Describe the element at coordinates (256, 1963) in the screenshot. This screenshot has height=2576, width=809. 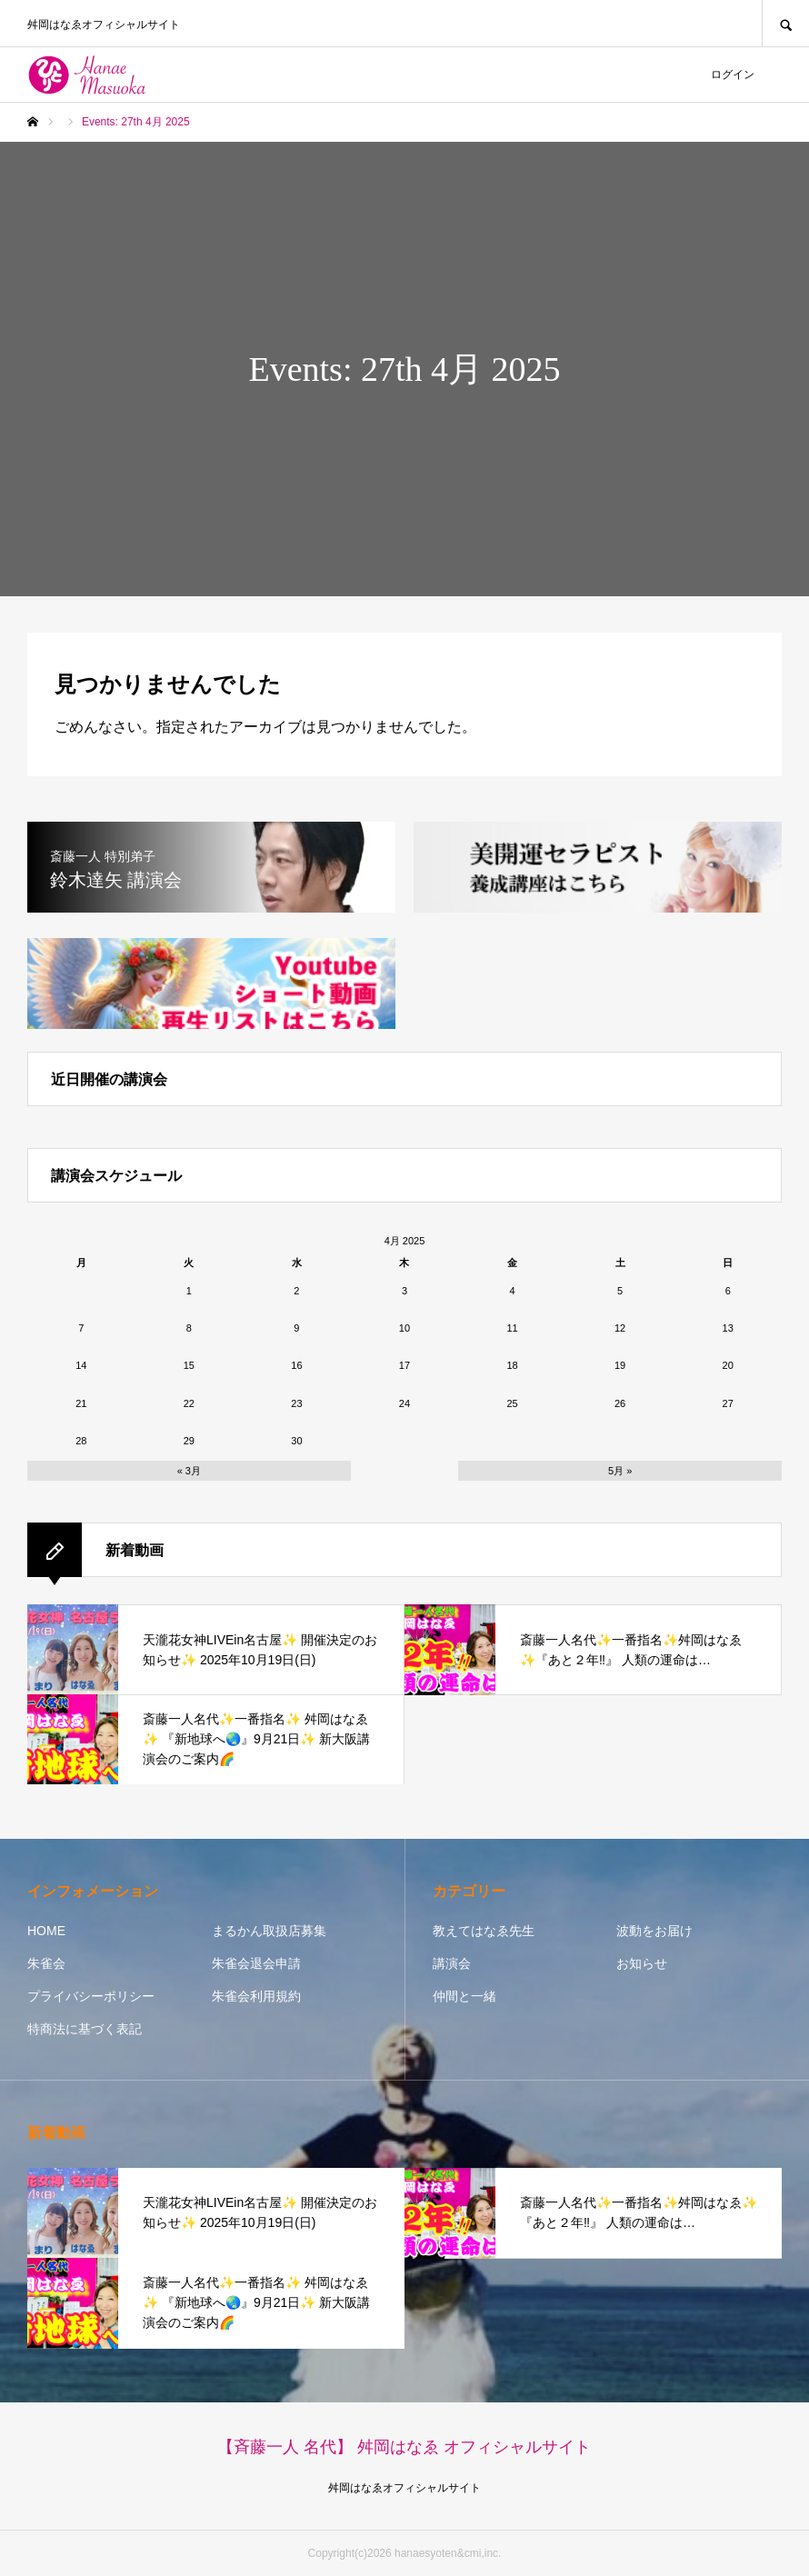
I see `朱雀会退会申請` at that location.